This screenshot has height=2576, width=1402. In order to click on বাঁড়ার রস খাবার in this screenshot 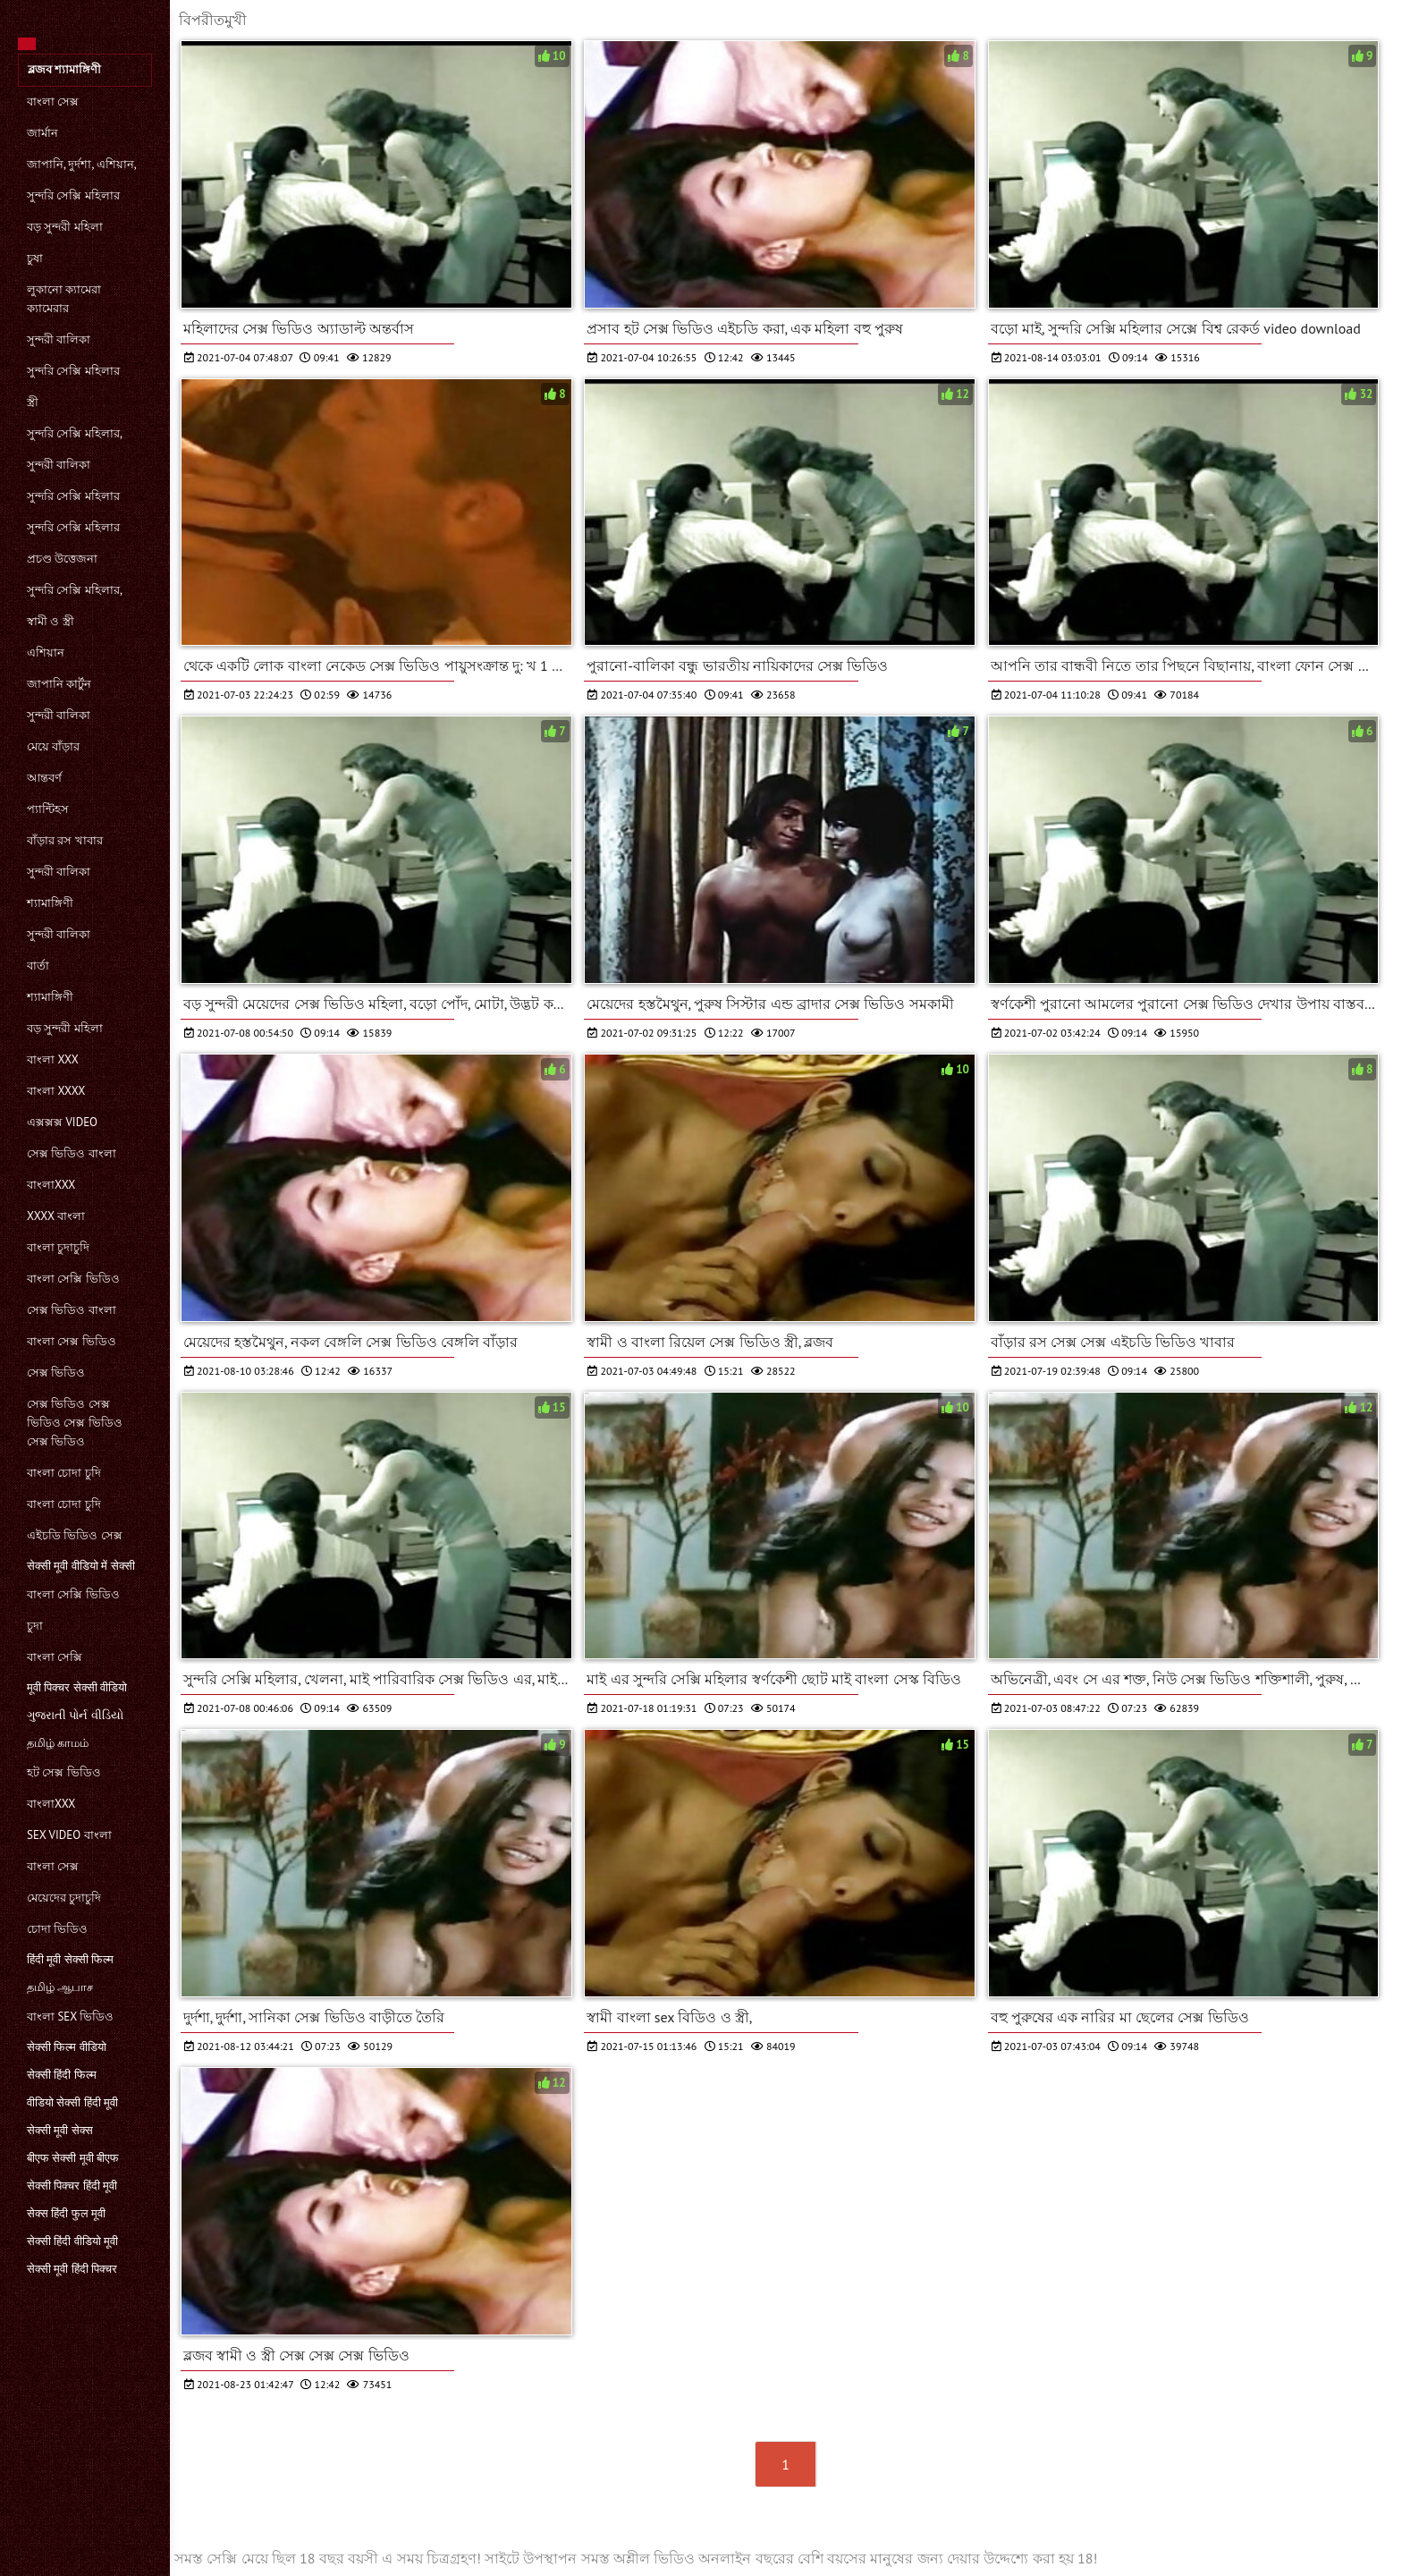, I will do `click(65, 840)`.